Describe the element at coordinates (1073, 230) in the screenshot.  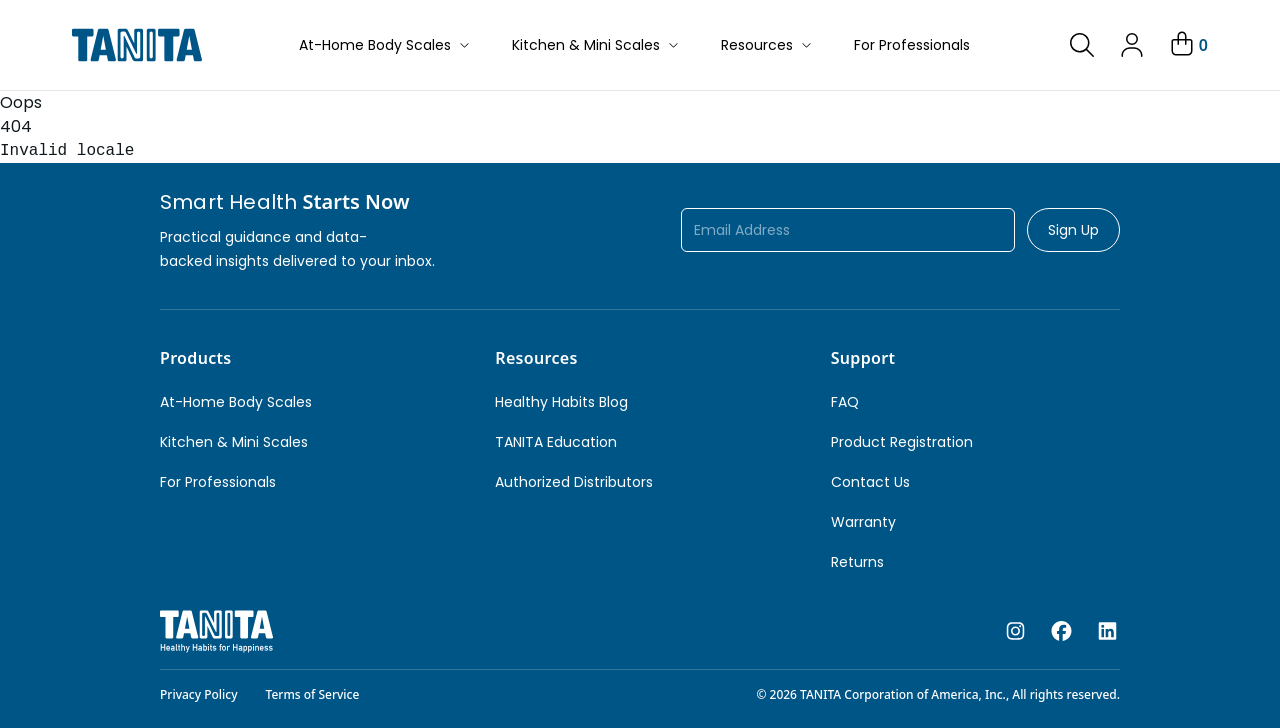
I see `Sign Up` at that location.